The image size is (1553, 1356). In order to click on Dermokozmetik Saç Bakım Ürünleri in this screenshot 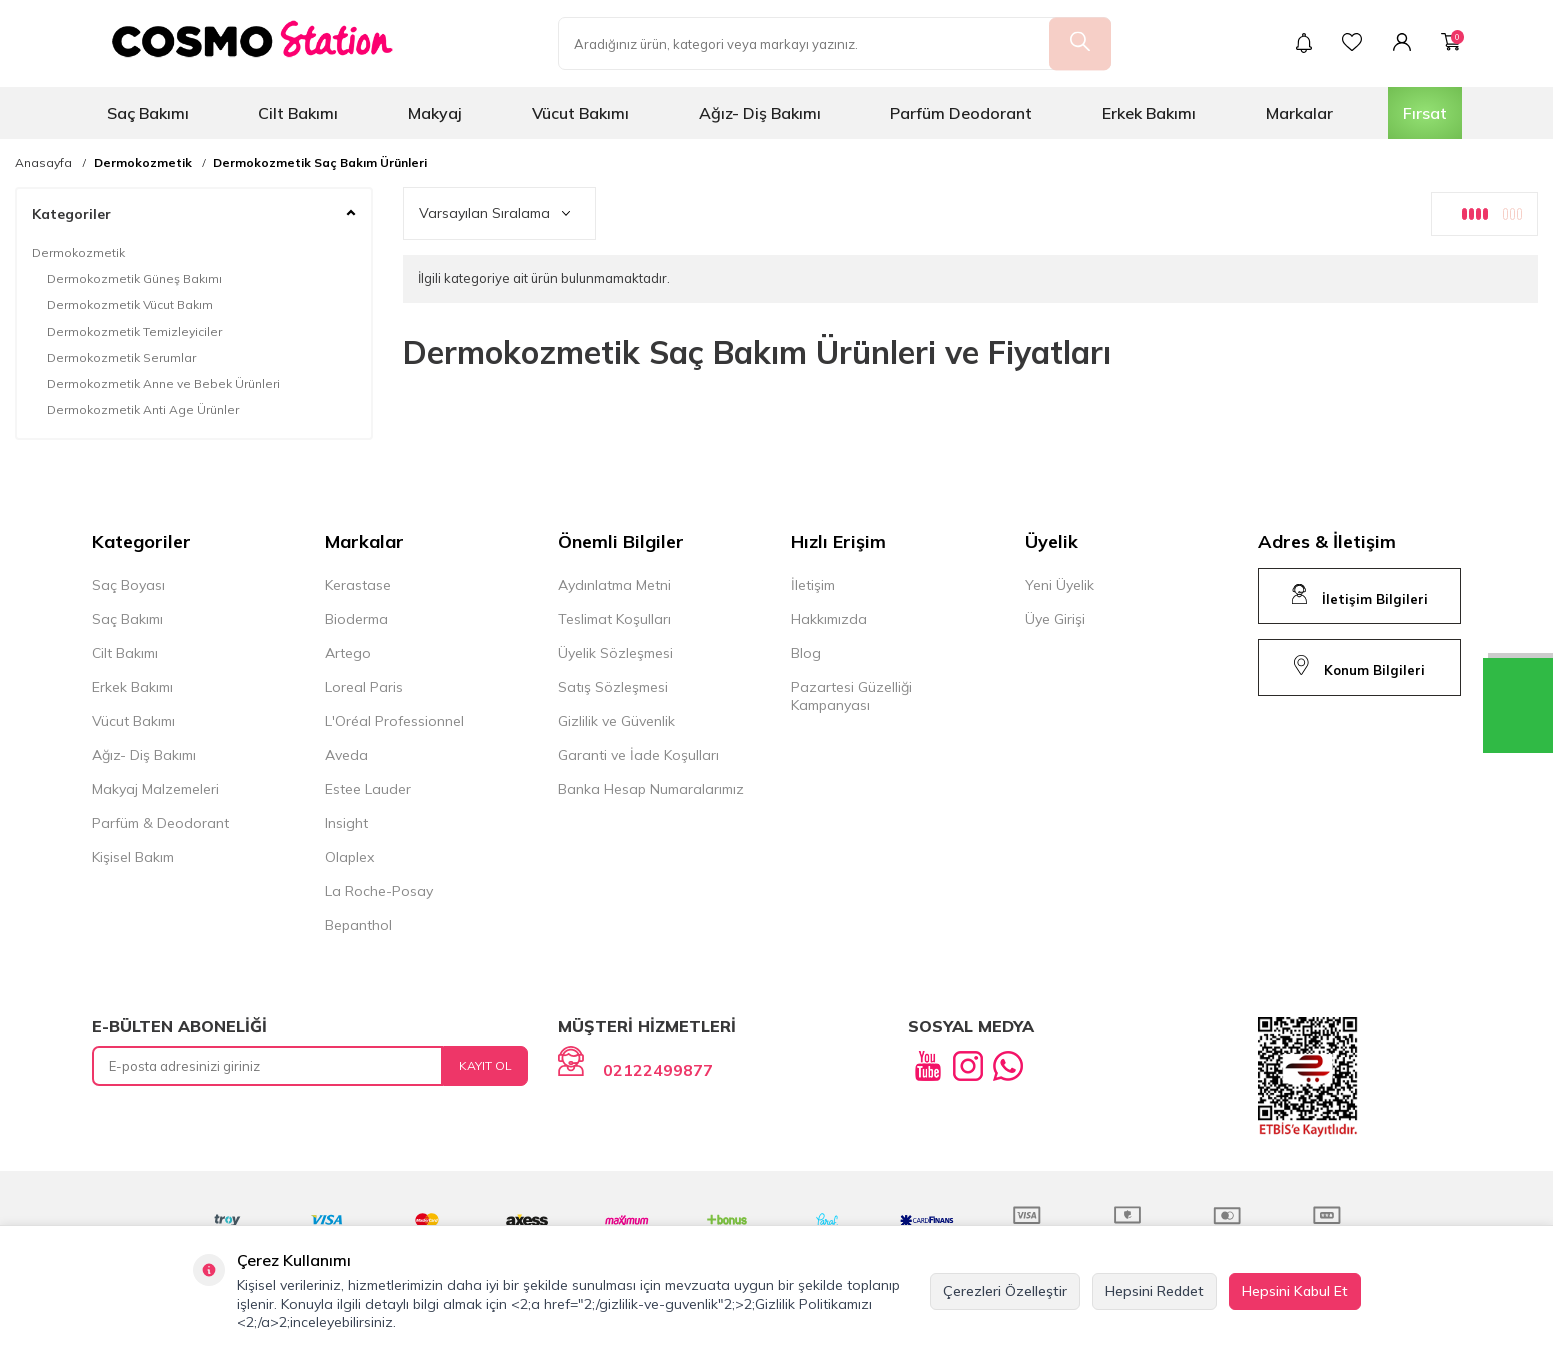, I will do `click(320, 163)`.